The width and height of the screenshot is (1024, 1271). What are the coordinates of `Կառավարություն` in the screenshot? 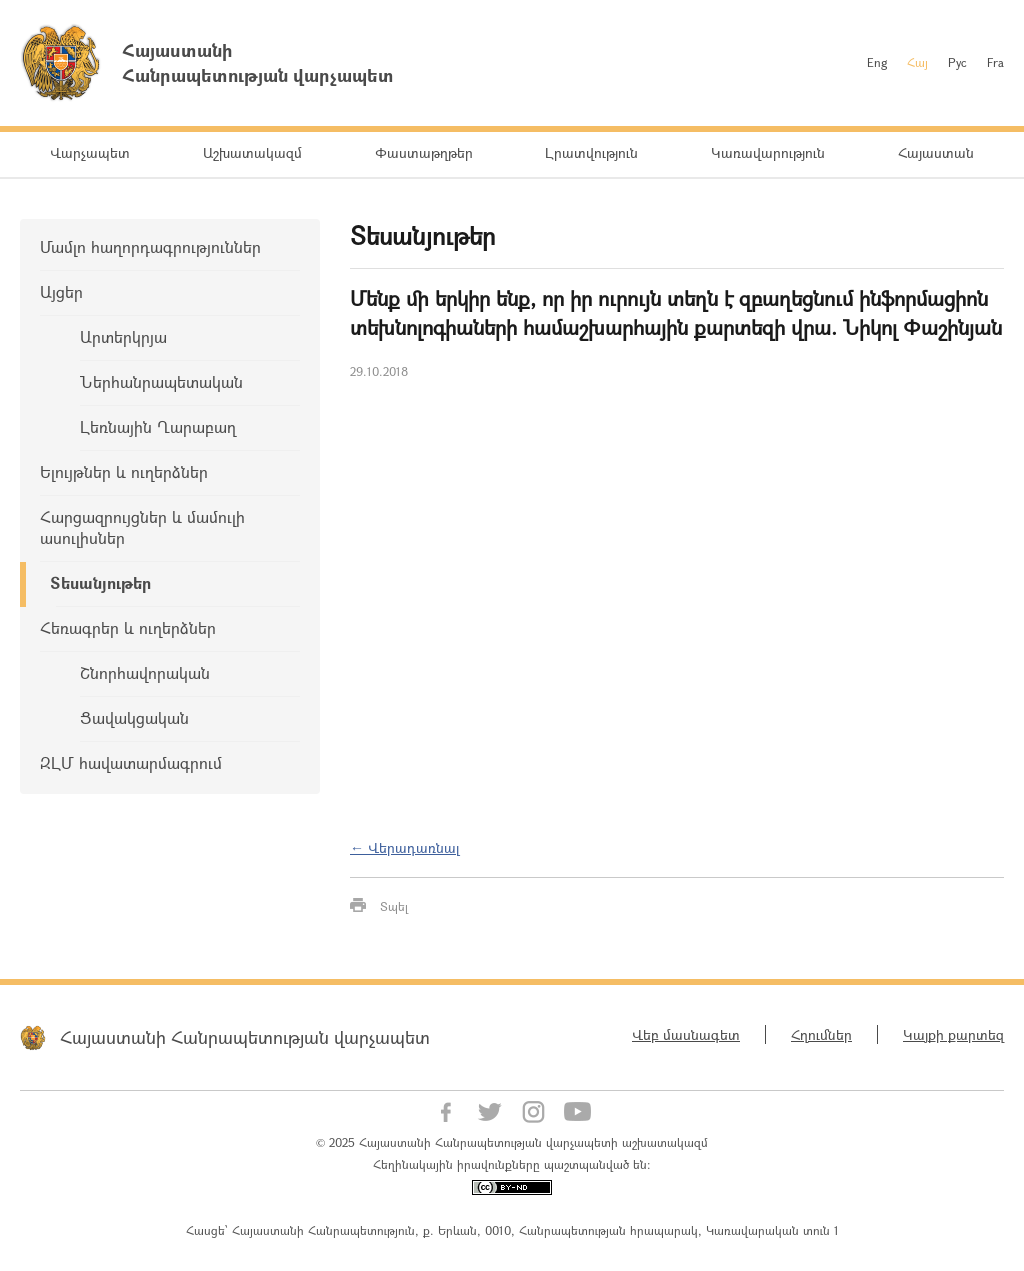 It's located at (768, 152).